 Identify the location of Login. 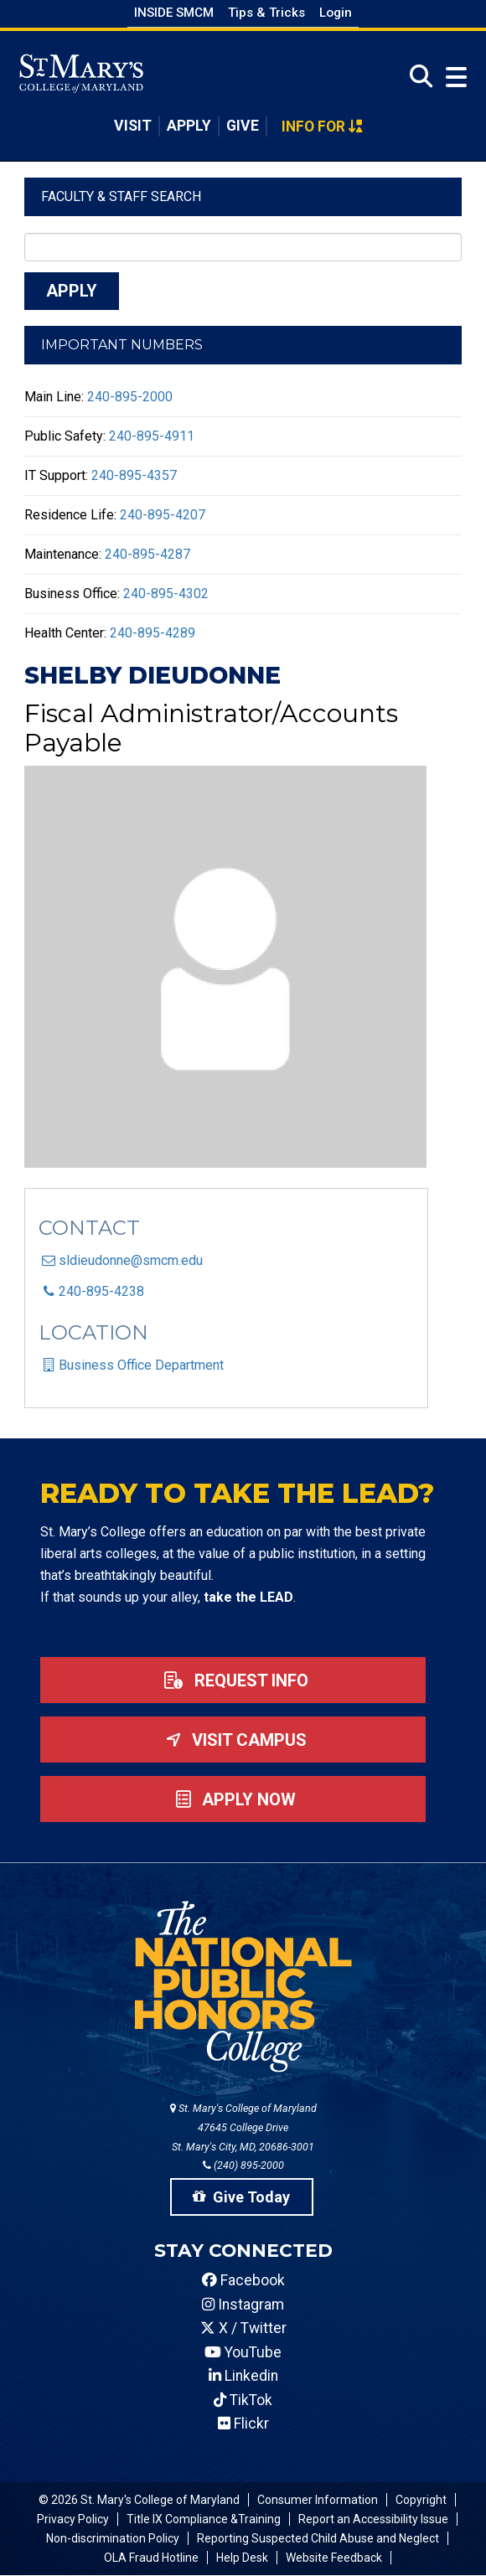
(335, 12).